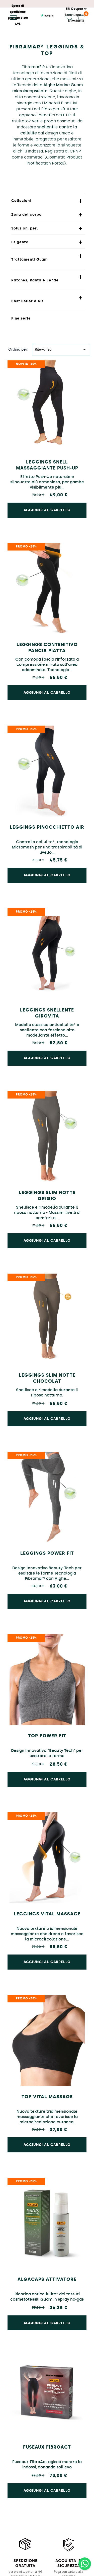 Image resolution: width=94 pixels, height=2576 pixels. What do you see at coordinates (47, 2096) in the screenshot?
I see `Top Vital Massage` at bounding box center [47, 2096].